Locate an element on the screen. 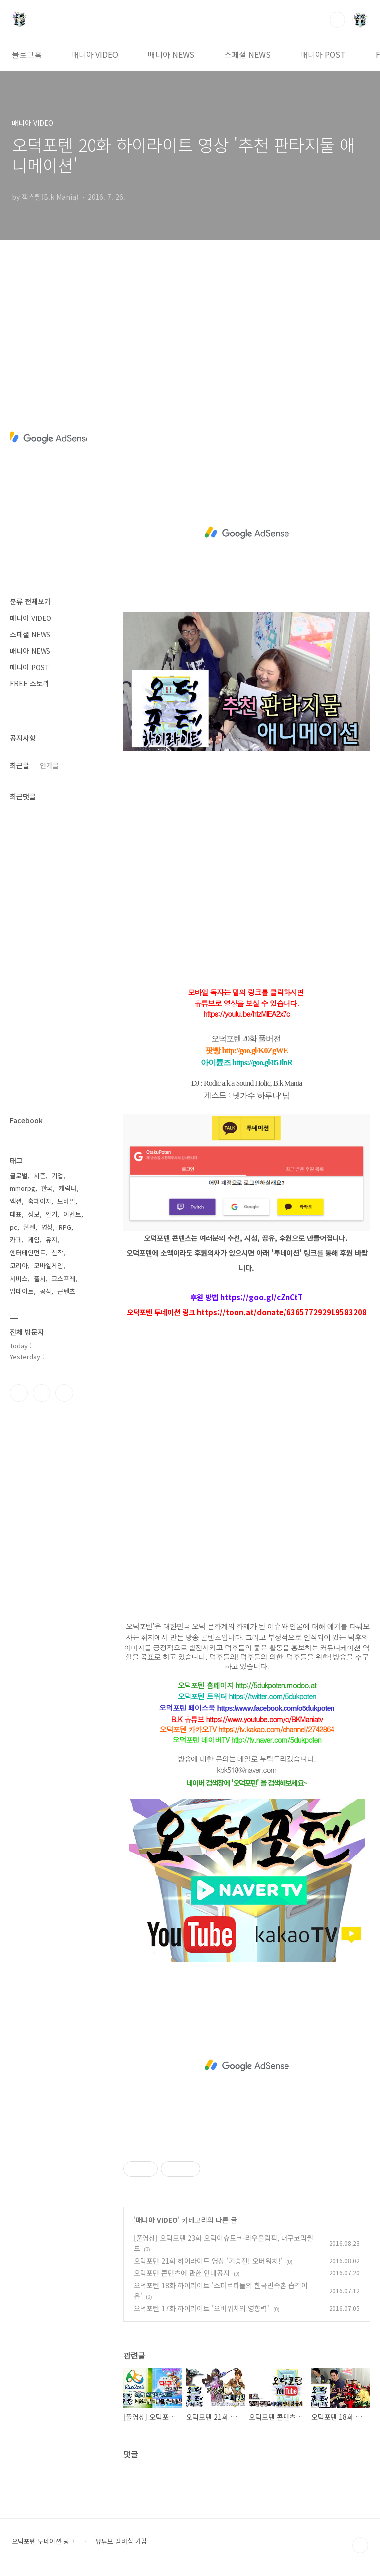 The width and height of the screenshot is (380, 2576). 업데이트 is located at coordinates (22, 1291).